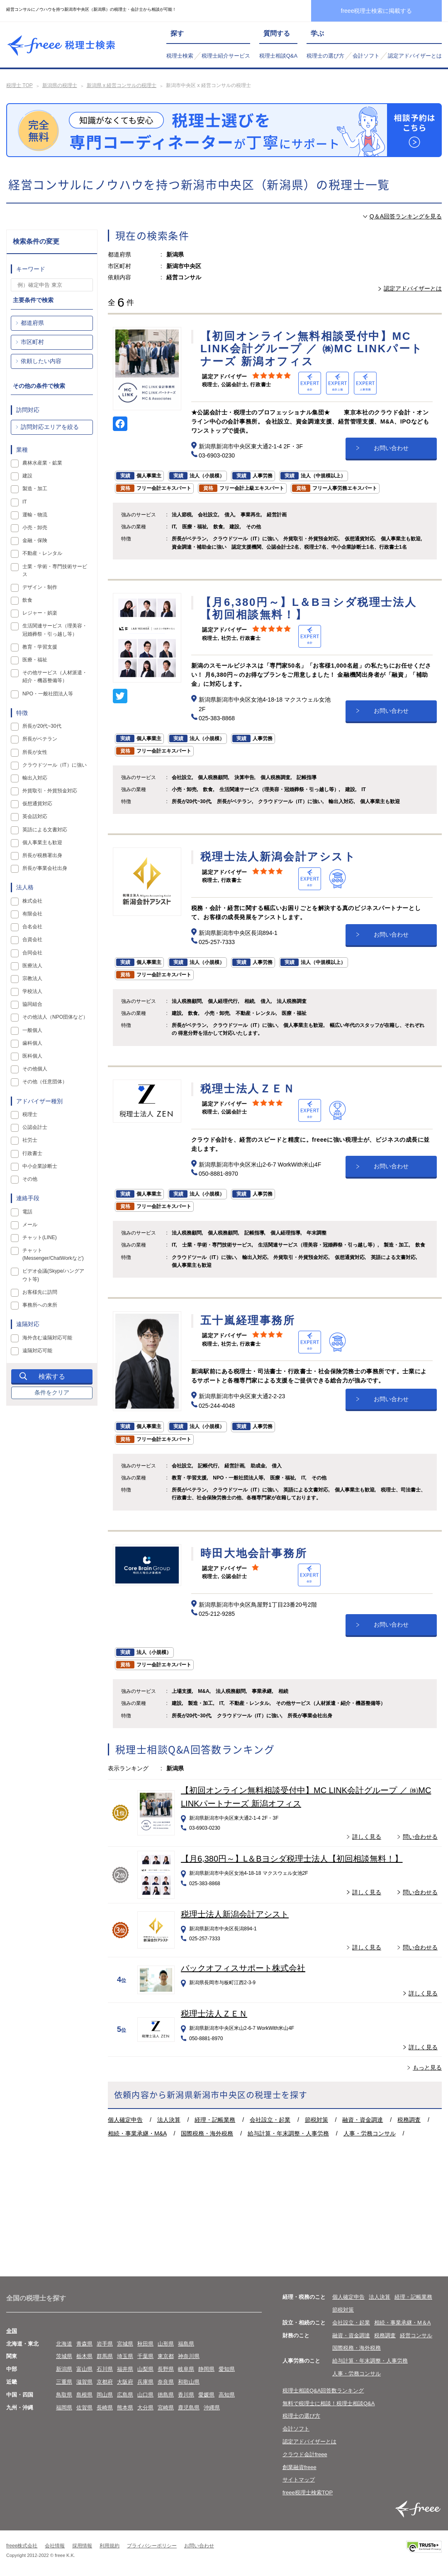 The height and width of the screenshot is (2576, 448). I want to click on 愛媛県, so click(206, 2395).